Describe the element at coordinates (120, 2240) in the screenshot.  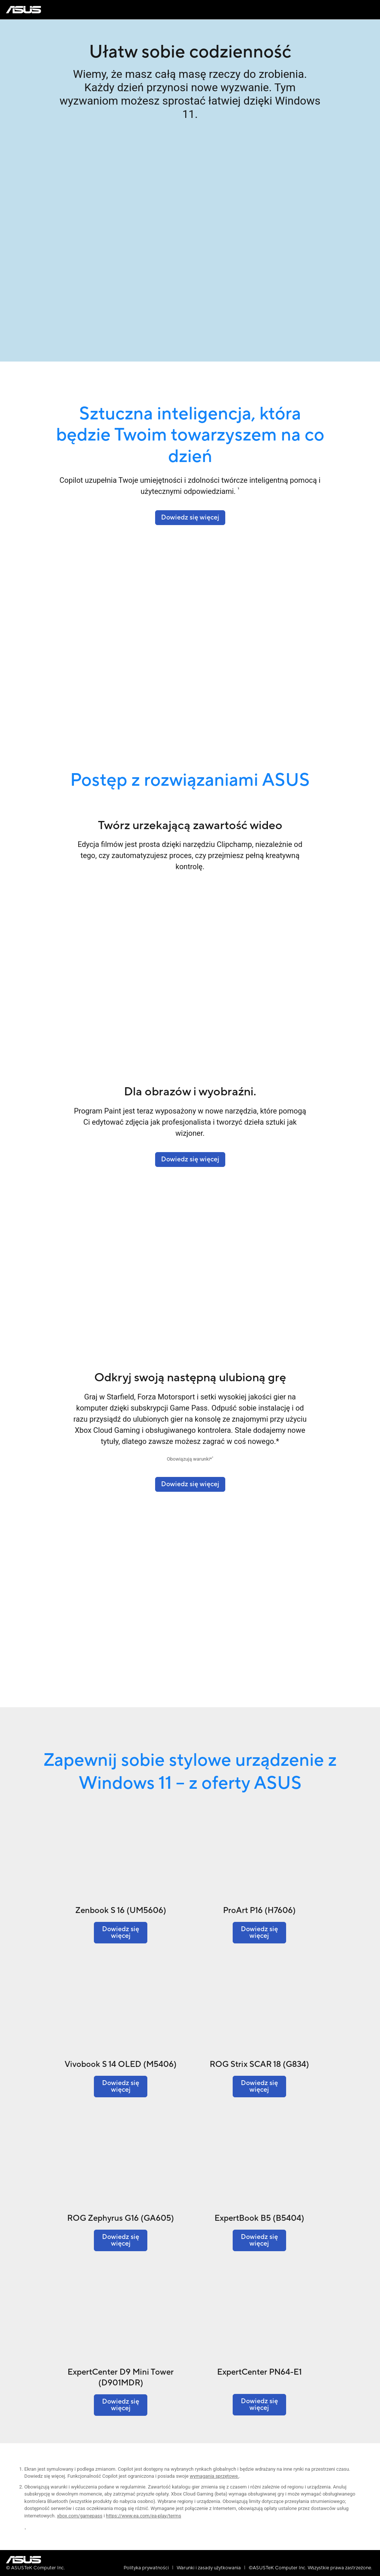
I see `[Dowiedz się więcej o ROG Zephyrus G16 (GA605)]` at that location.